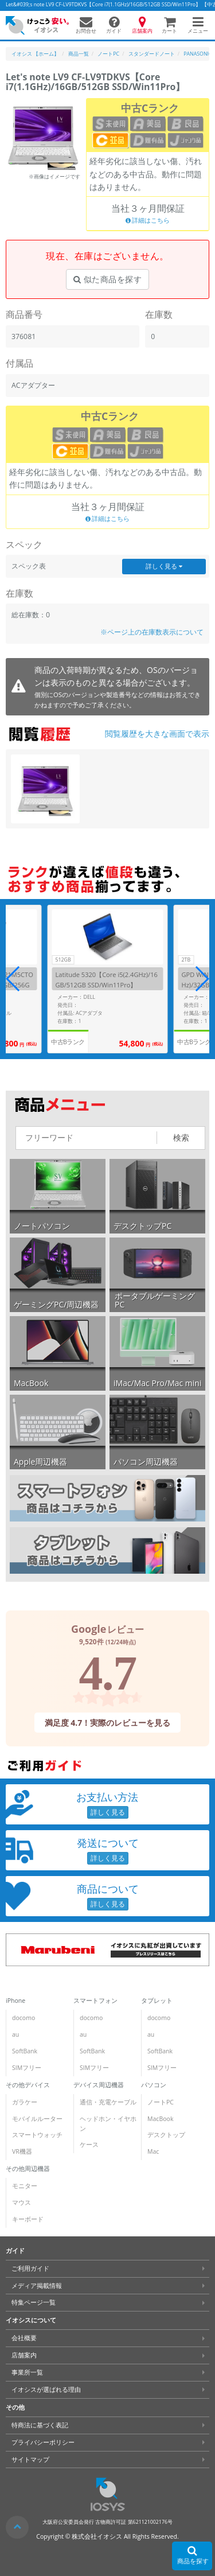 The height and width of the screenshot is (2576, 215). Describe the element at coordinates (160, 2102) in the screenshot. I see `ノートPC` at that location.